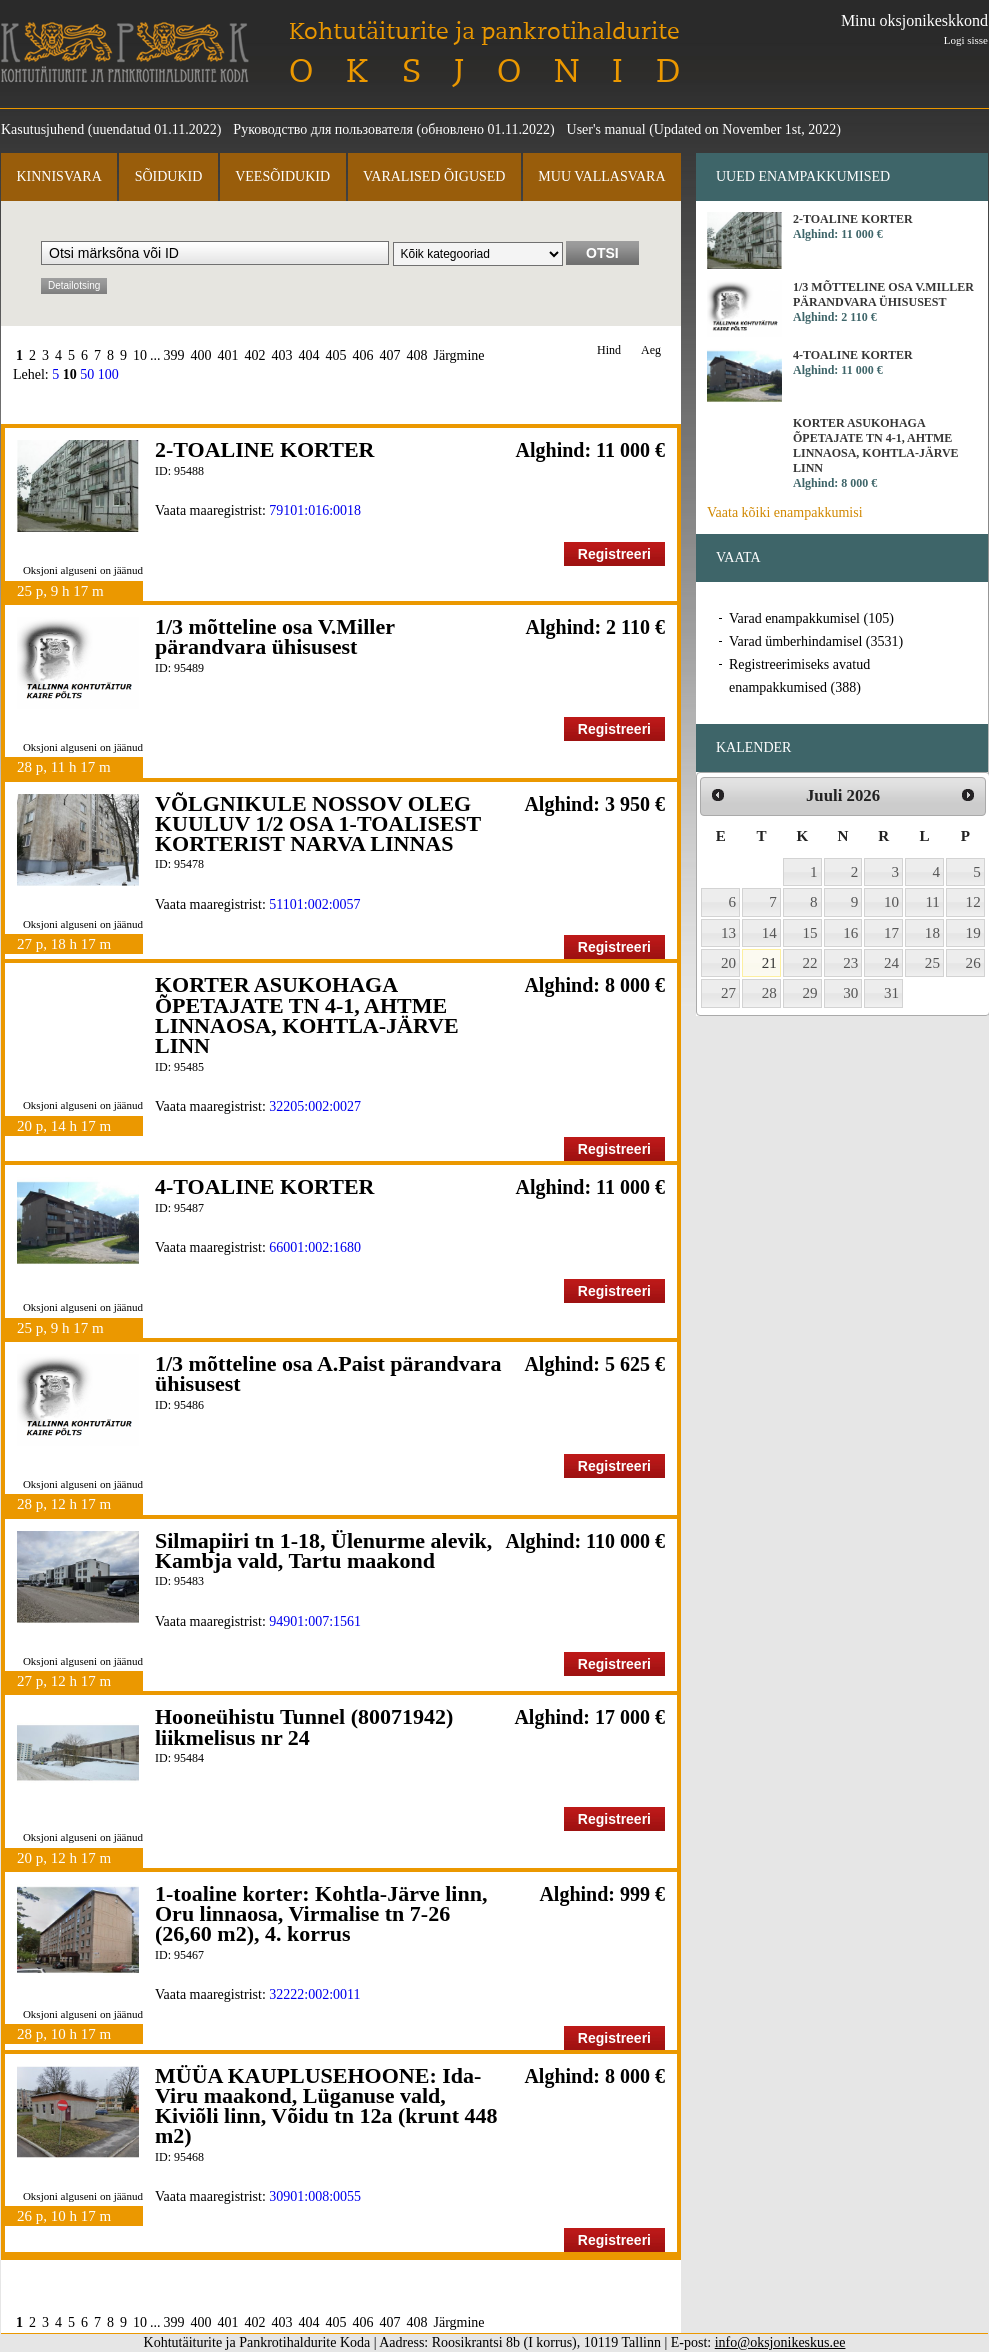 This screenshot has height=2352, width=989. Describe the element at coordinates (315, 2196) in the screenshot. I see `30901:008:0055` at that location.